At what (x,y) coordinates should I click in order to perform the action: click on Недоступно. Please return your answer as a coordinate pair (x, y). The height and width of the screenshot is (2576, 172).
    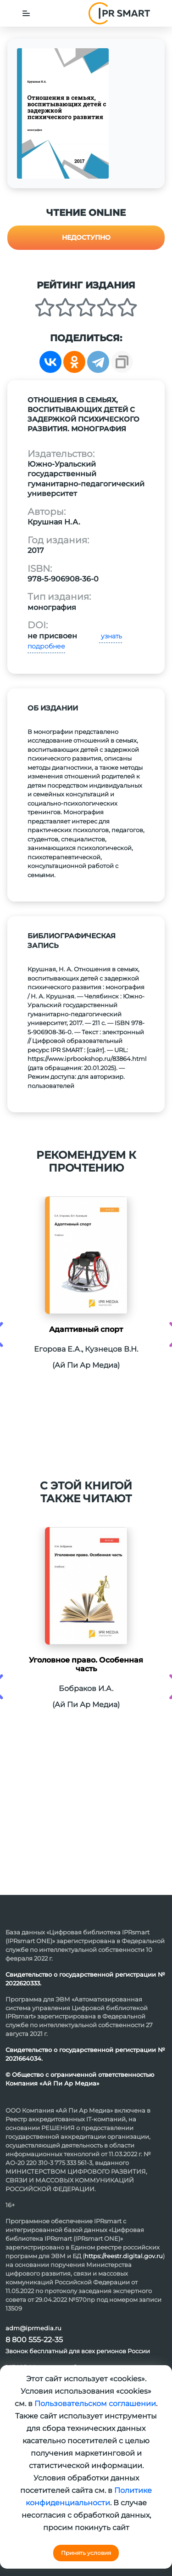
    Looking at the image, I should click on (86, 237).